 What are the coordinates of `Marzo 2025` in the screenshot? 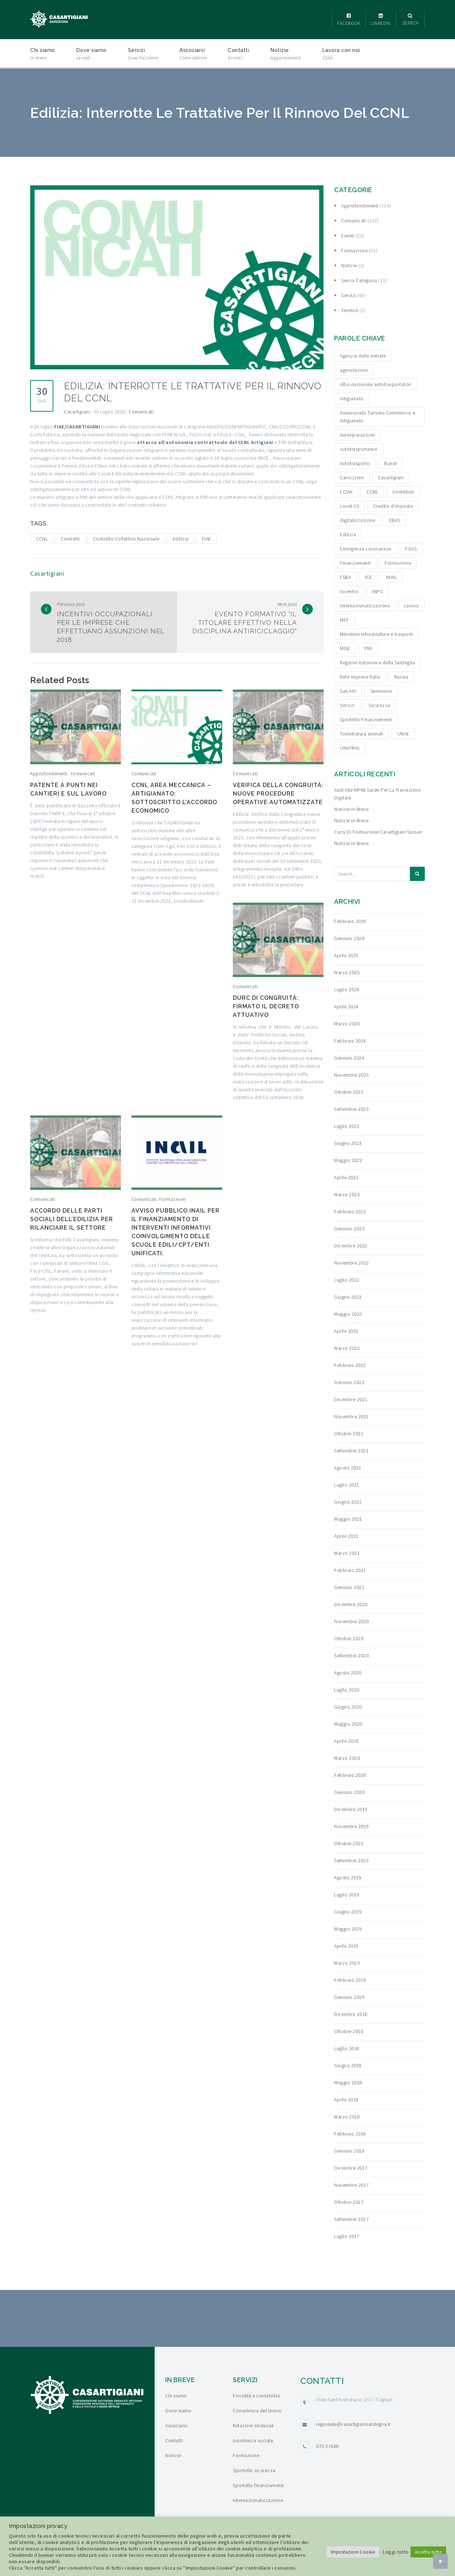 It's located at (347, 972).